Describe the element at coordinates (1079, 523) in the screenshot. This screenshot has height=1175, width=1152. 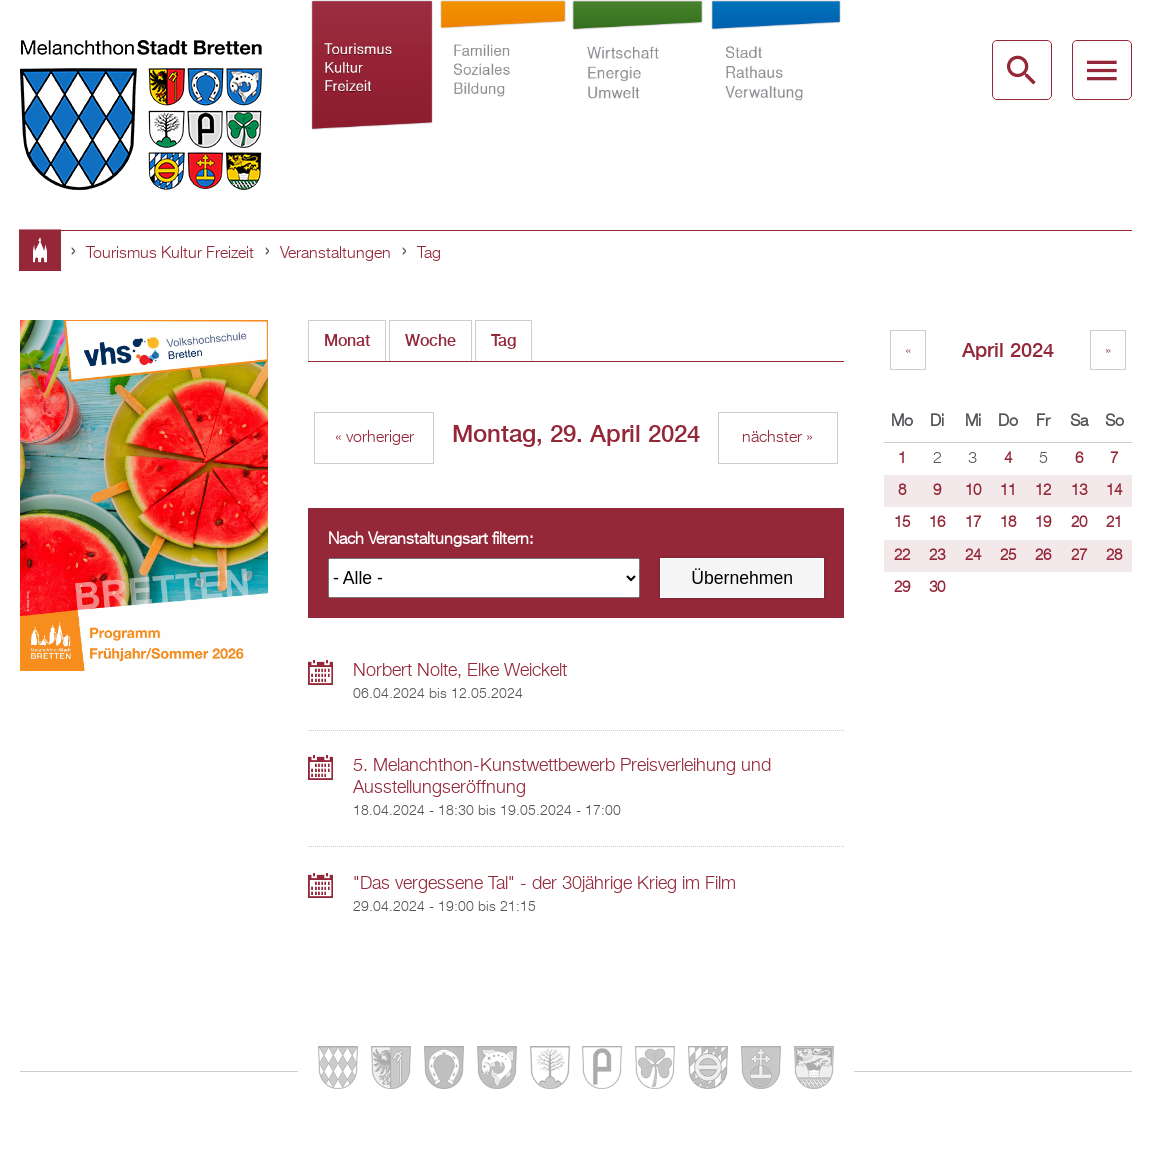
I see `20` at that location.